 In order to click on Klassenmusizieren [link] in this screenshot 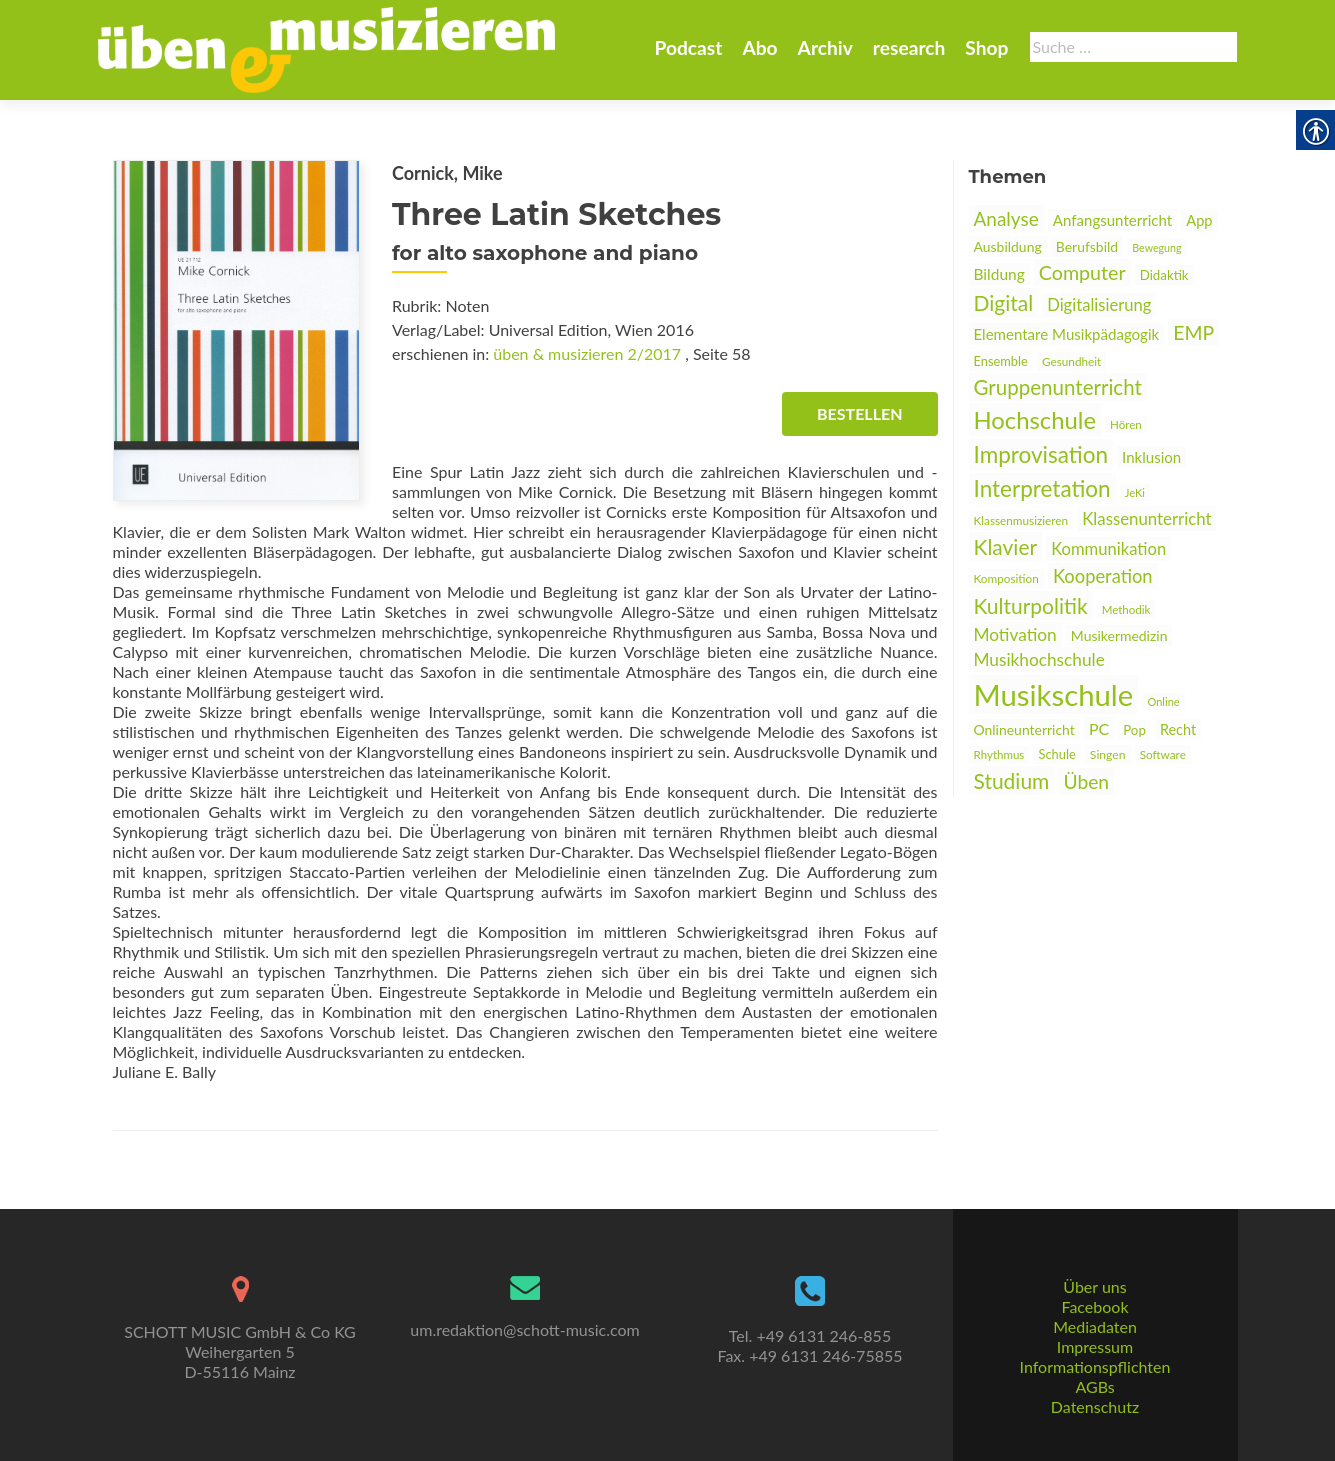, I will do `click(1021, 520)`.